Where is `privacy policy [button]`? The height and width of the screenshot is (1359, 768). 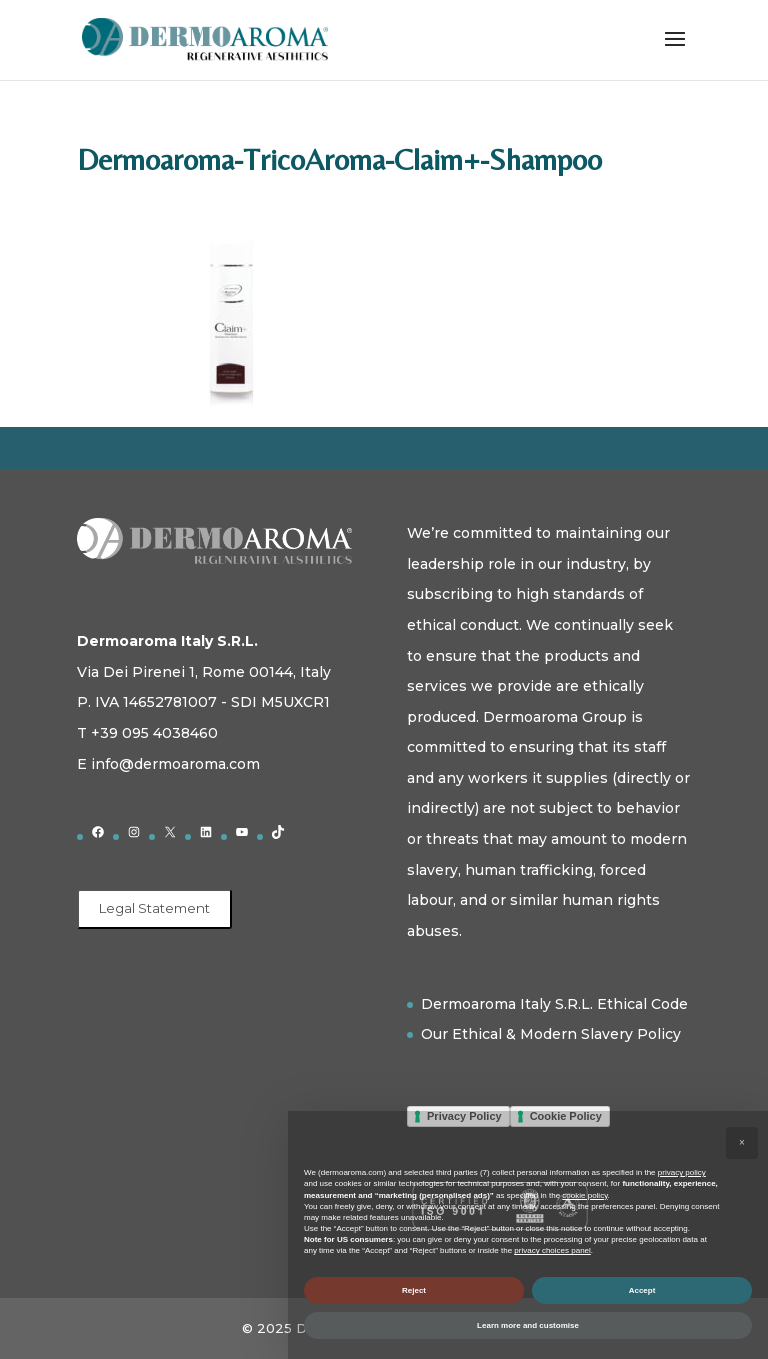
privacy policy [button] is located at coordinates (682, 1172).